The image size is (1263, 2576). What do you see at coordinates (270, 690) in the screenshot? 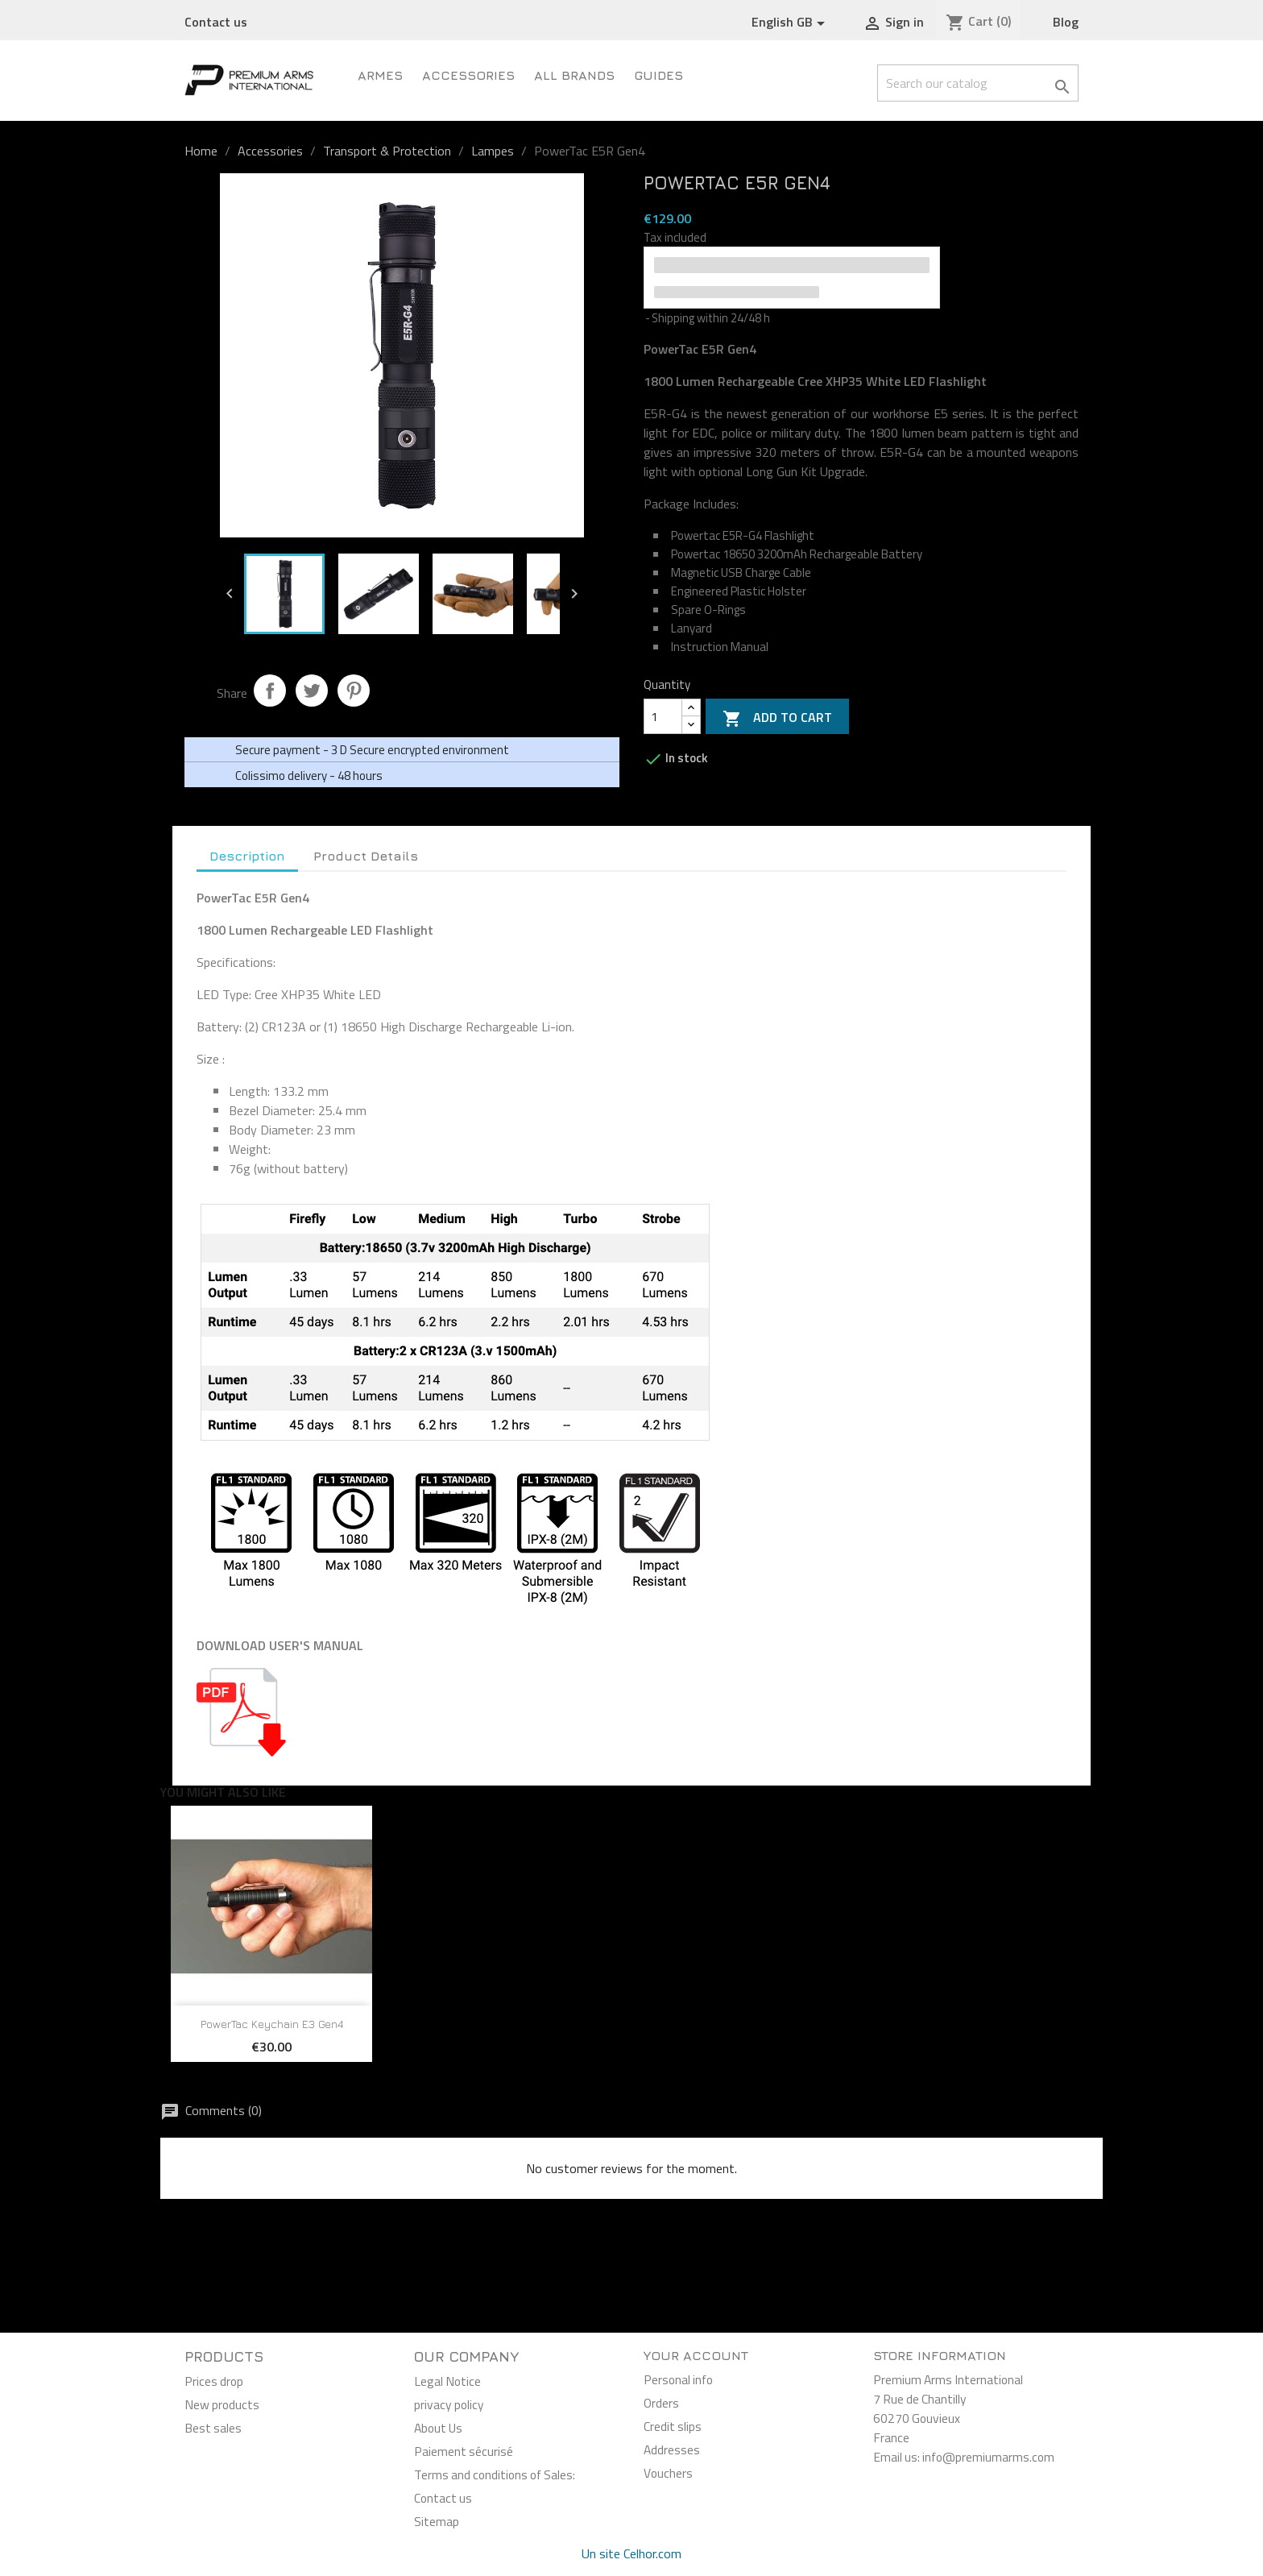
I see `Share` at bounding box center [270, 690].